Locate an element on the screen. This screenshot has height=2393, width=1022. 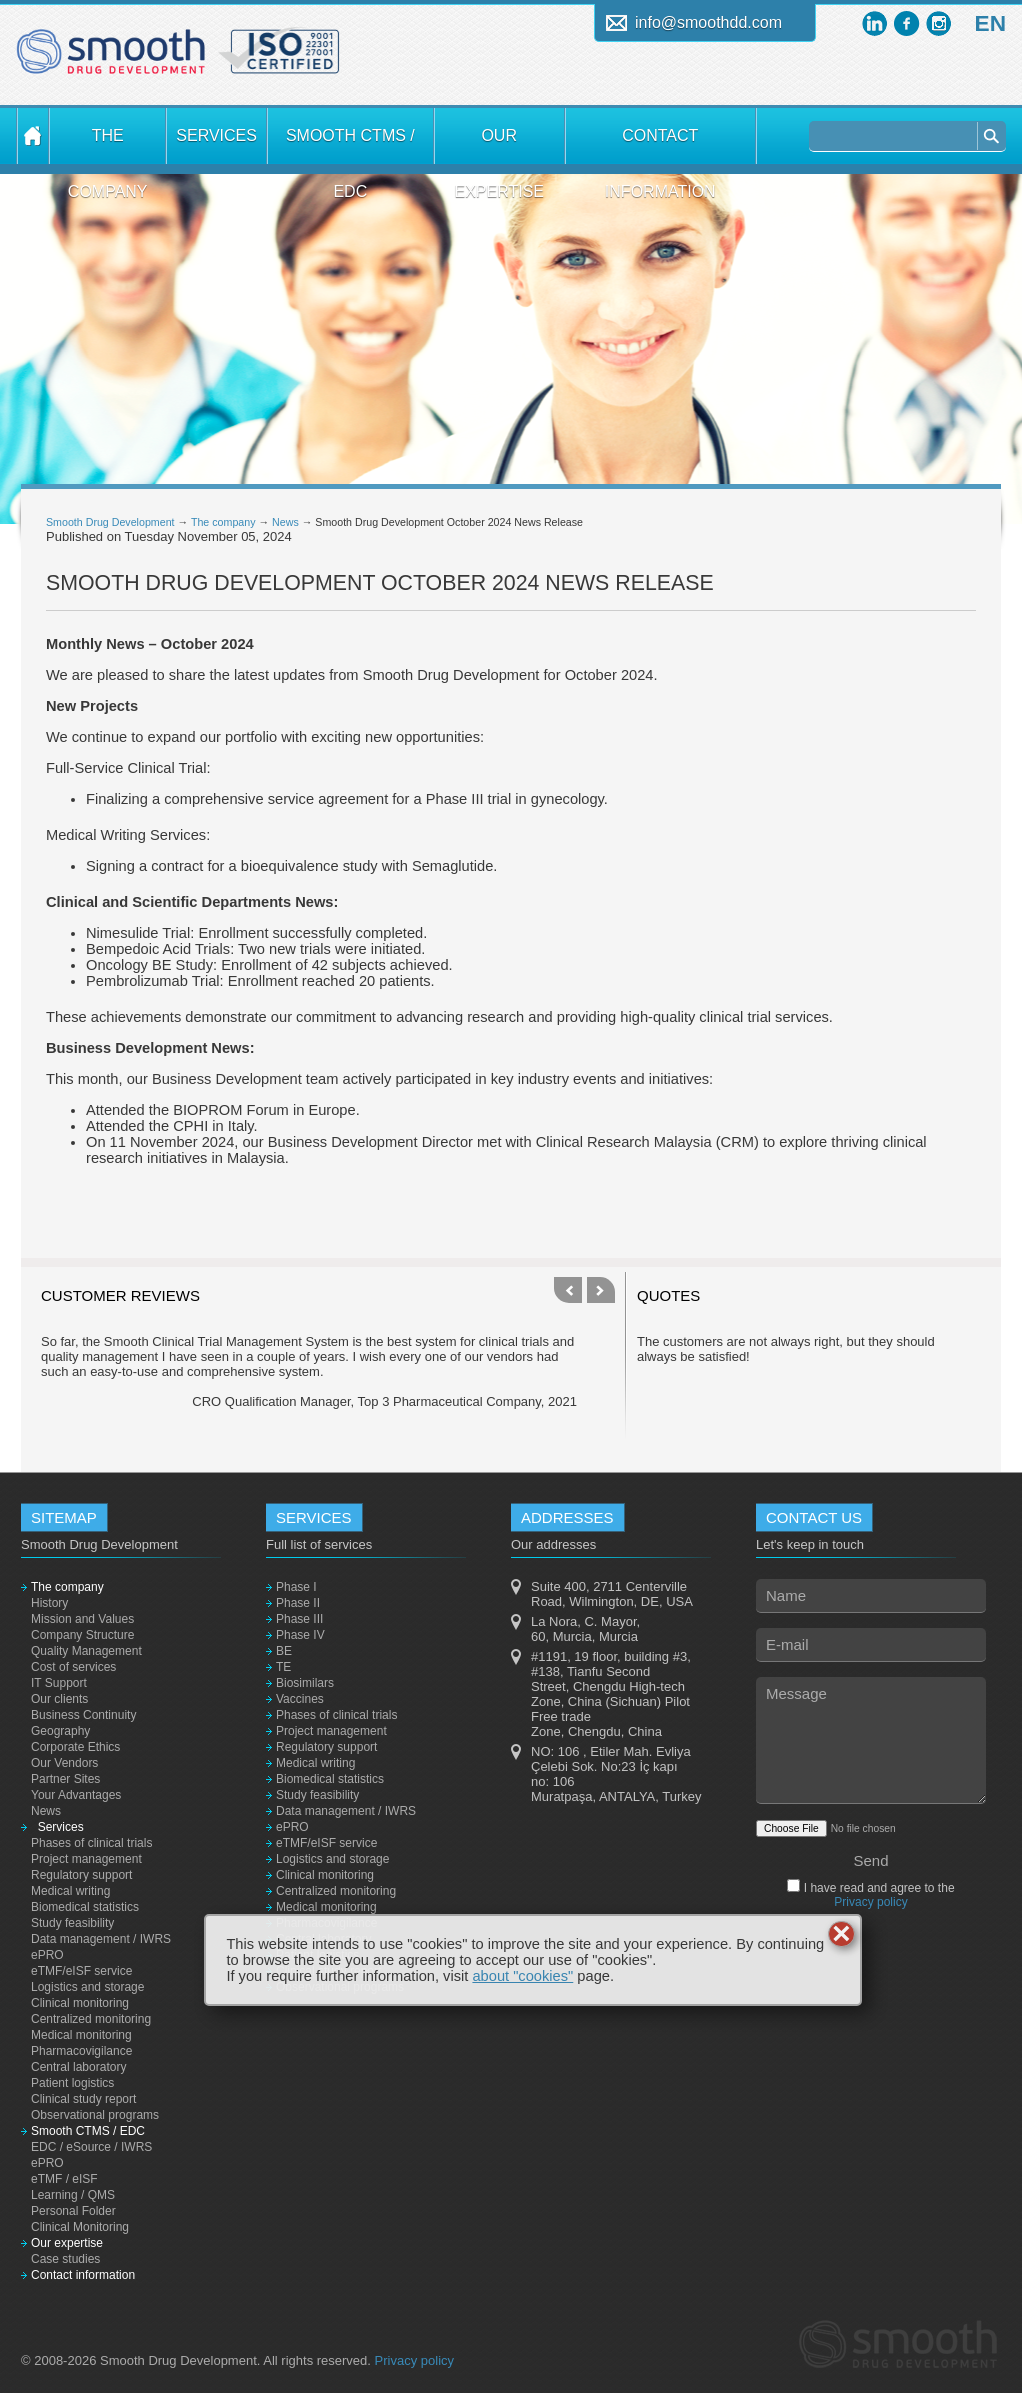
EDC / eSource / IWRS is located at coordinates (91, 2147).